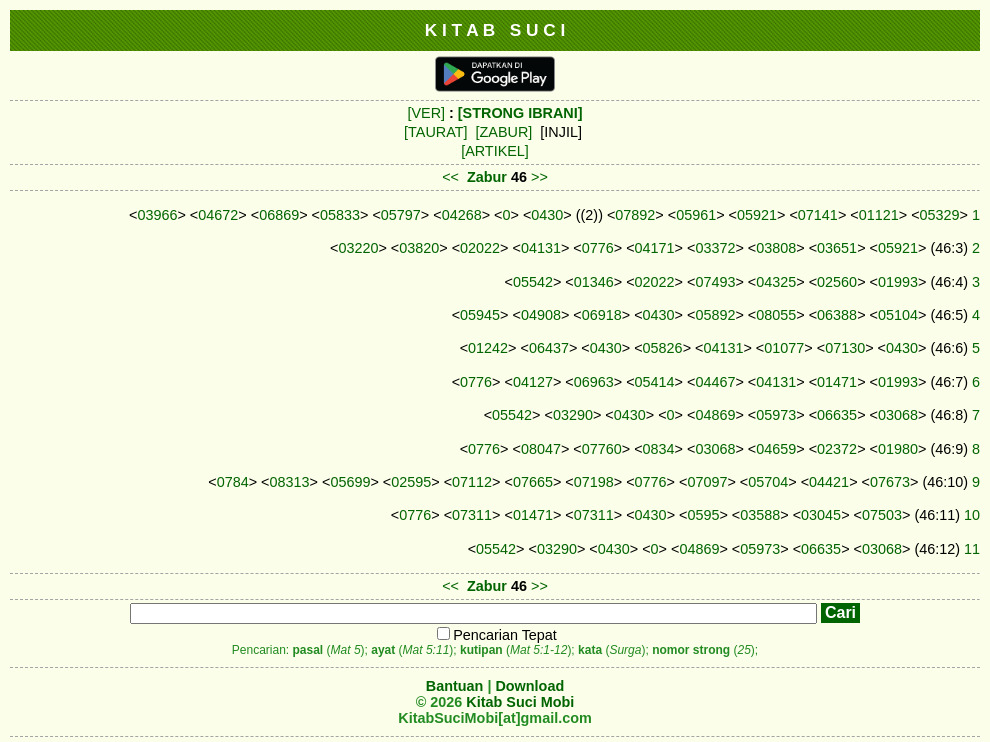  Describe the element at coordinates (898, 282) in the screenshot. I see `01993` at that location.